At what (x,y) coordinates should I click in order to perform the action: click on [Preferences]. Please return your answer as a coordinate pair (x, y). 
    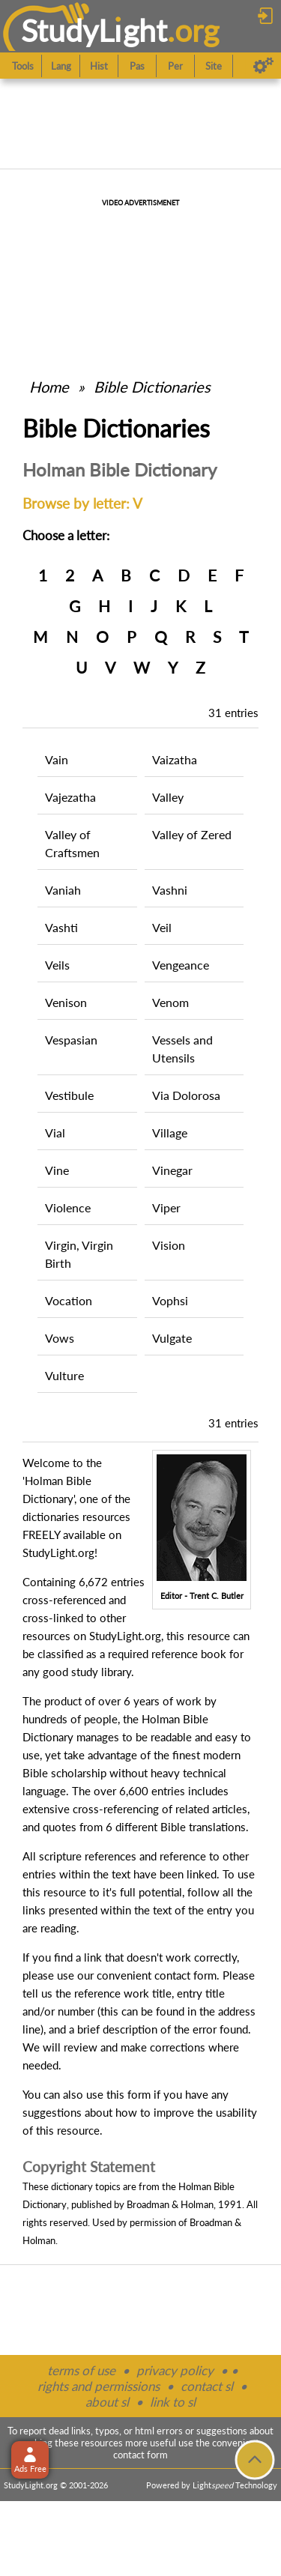
    Looking at the image, I should click on (263, 66).